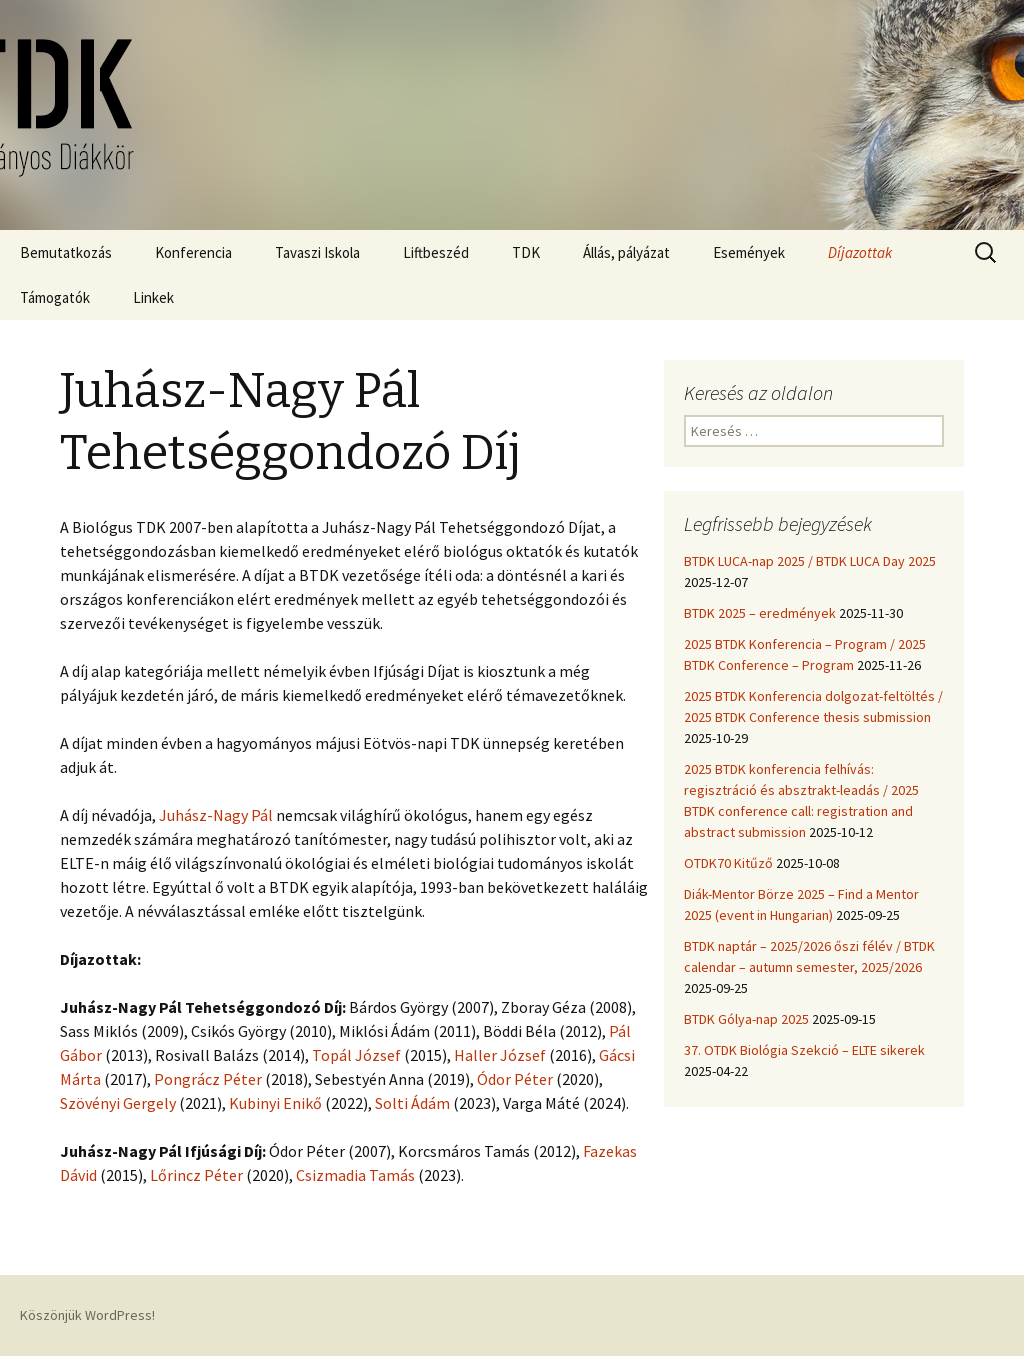 The width and height of the screenshot is (1024, 1356). Describe the element at coordinates (275, 1103) in the screenshot. I see `Kubinyi Enikő` at that location.